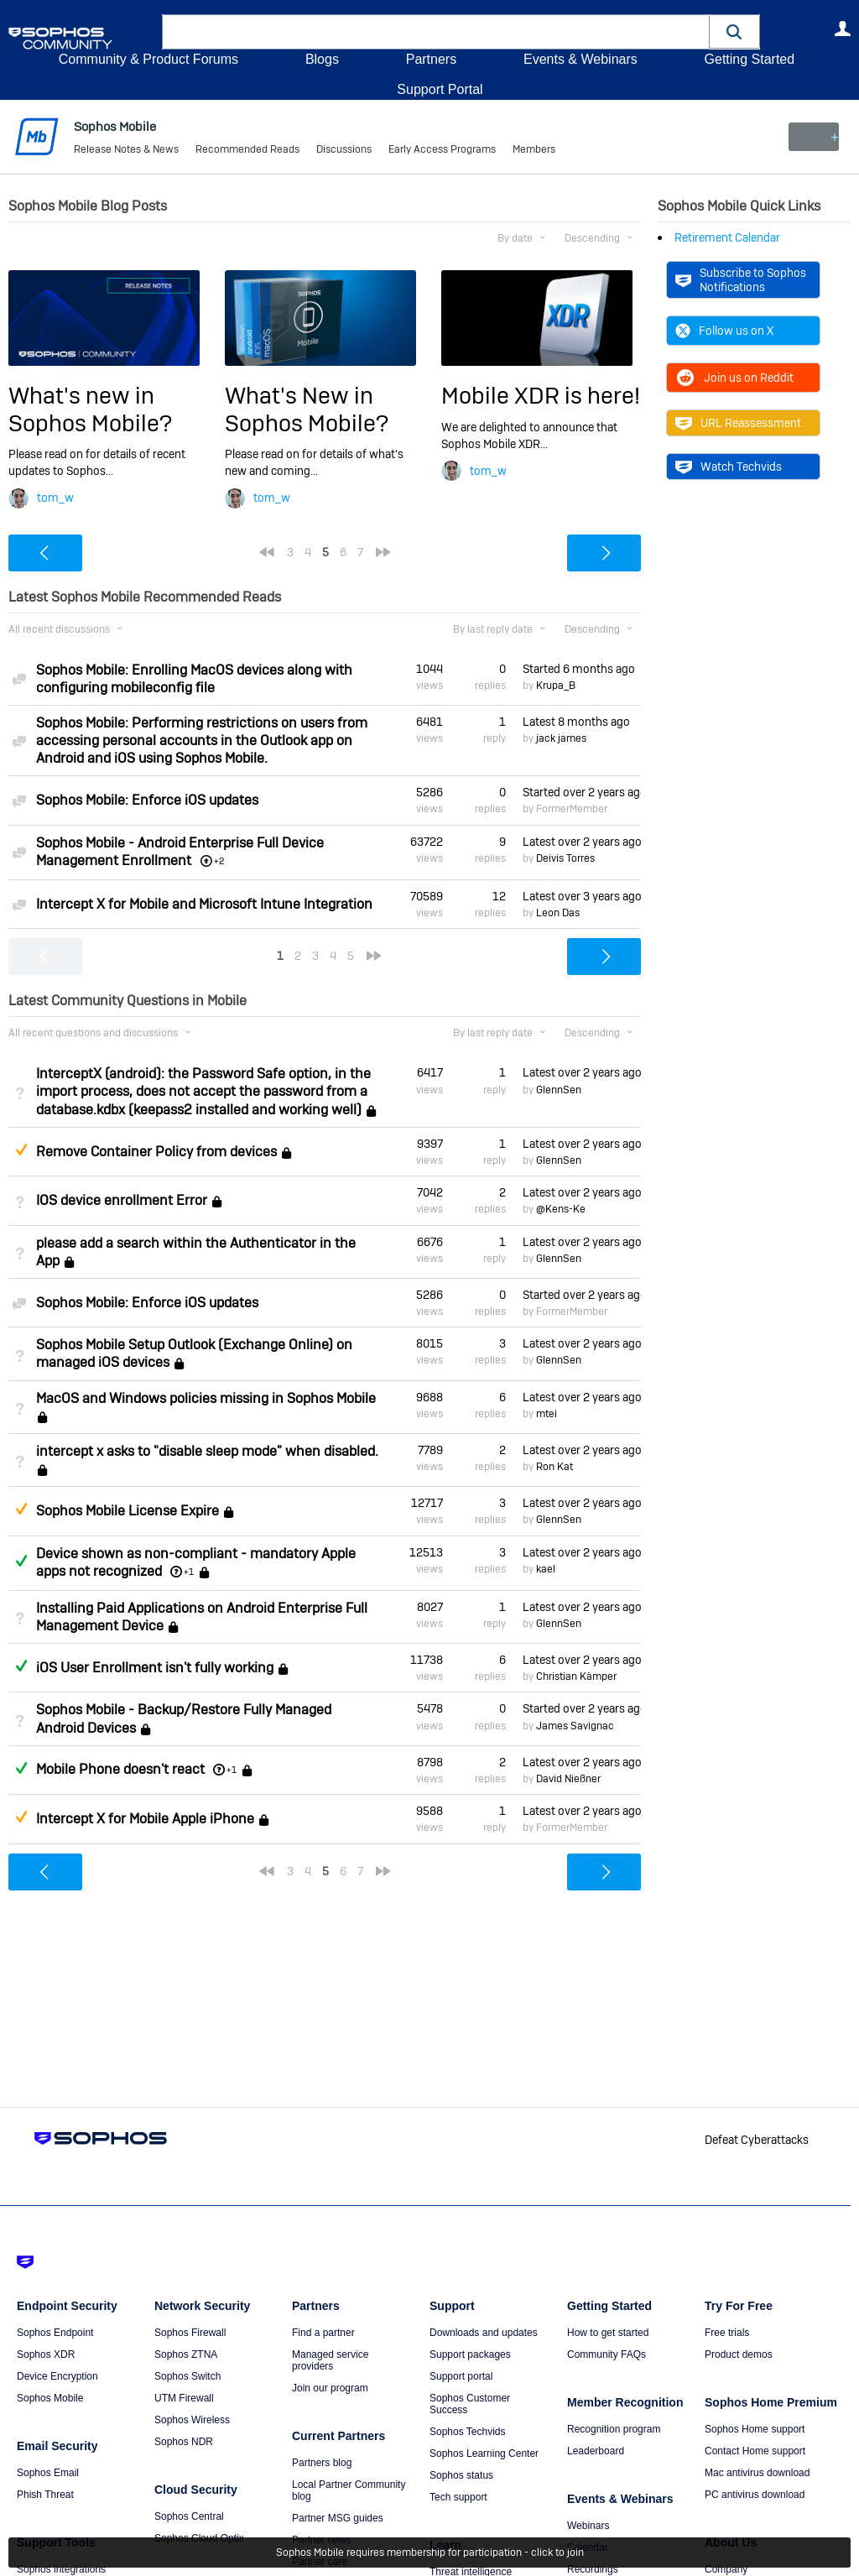 The width and height of the screenshot is (859, 2576). I want to click on Sophos Customer Success, so click(470, 2404).